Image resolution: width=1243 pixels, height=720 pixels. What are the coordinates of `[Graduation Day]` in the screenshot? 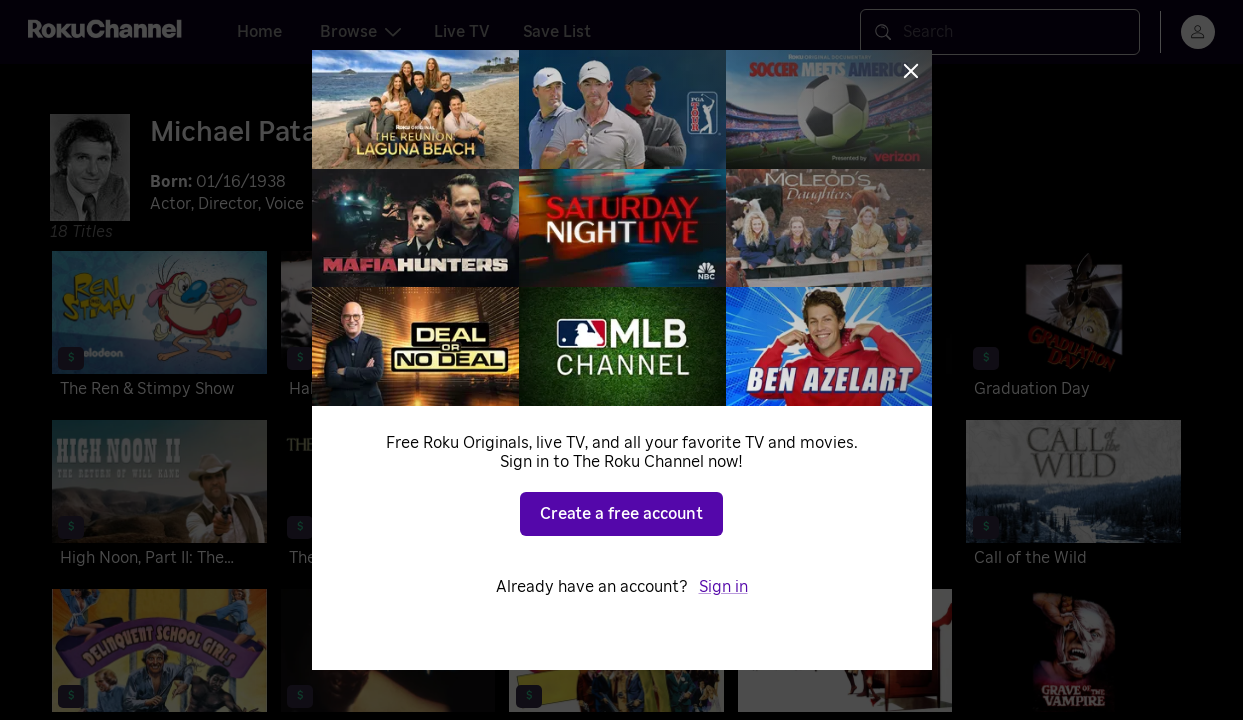 It's located at (1073, 328).